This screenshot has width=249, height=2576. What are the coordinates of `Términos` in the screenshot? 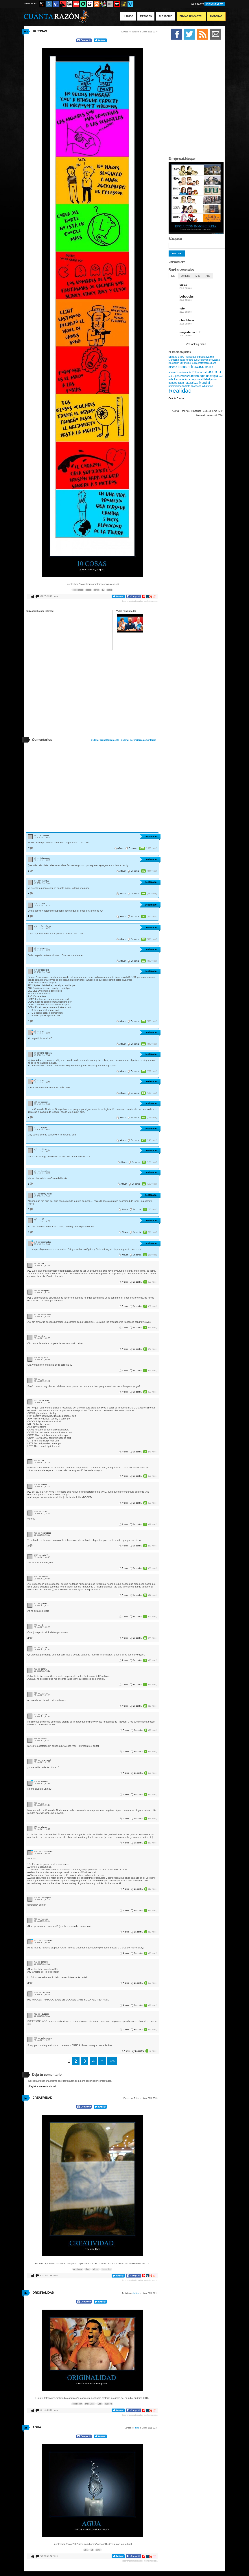 It's located at (184, 411).